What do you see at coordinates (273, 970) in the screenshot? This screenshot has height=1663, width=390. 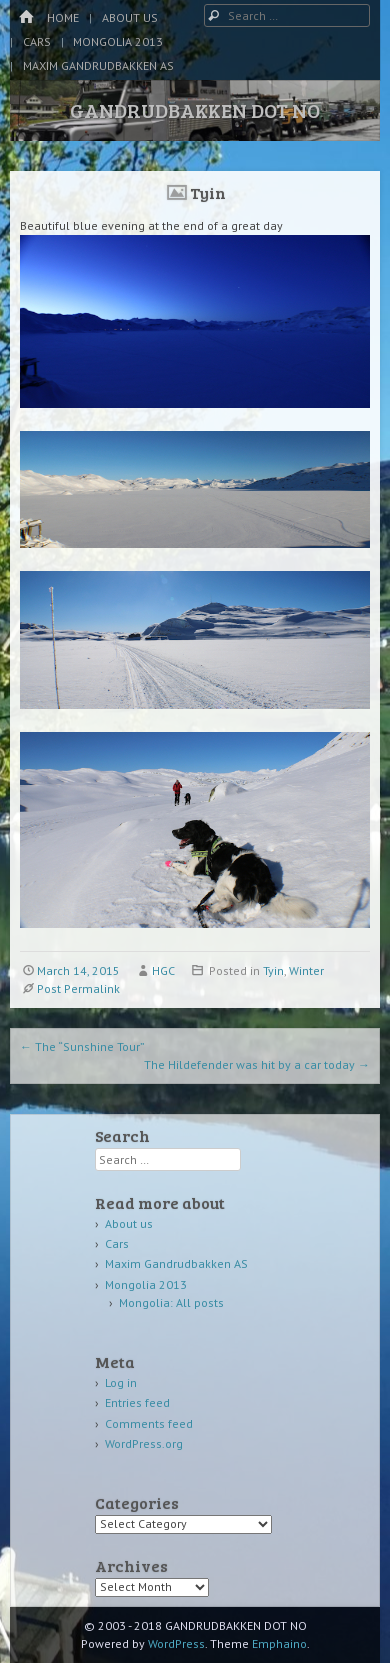 I see `Tyin` at bounding box center [273, 970].